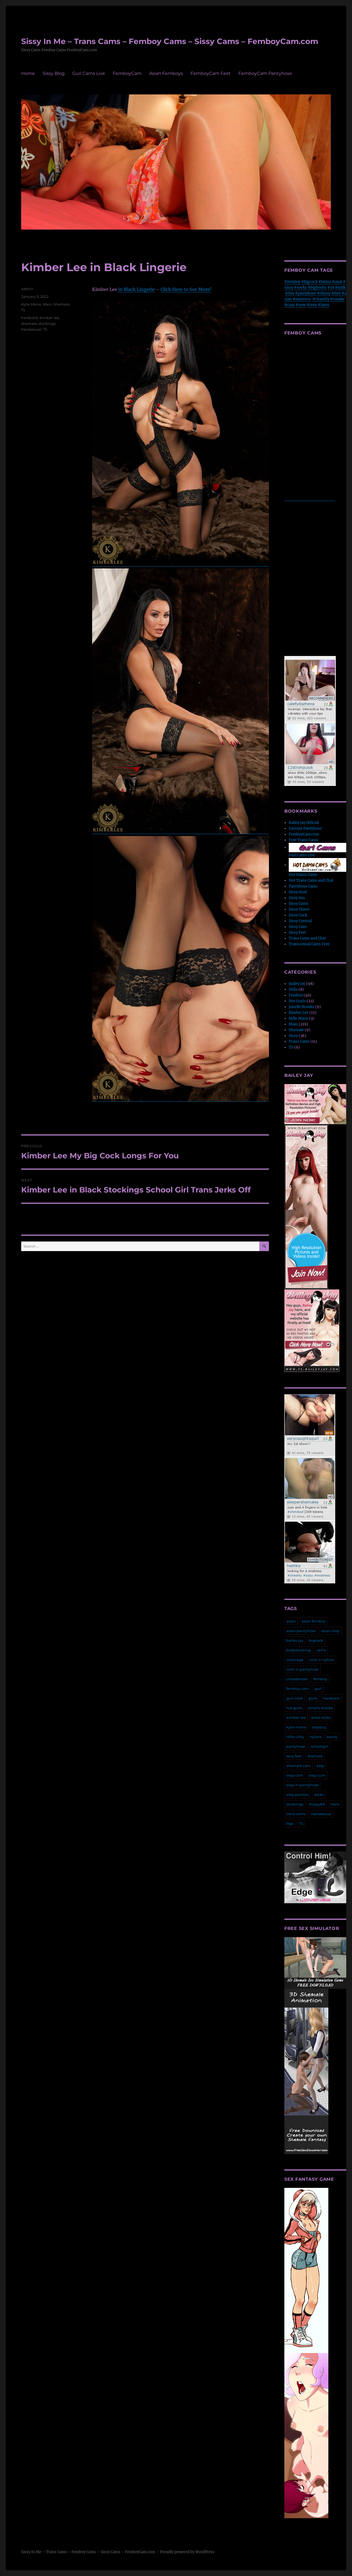  I want to click on #new, so click(301, 305).